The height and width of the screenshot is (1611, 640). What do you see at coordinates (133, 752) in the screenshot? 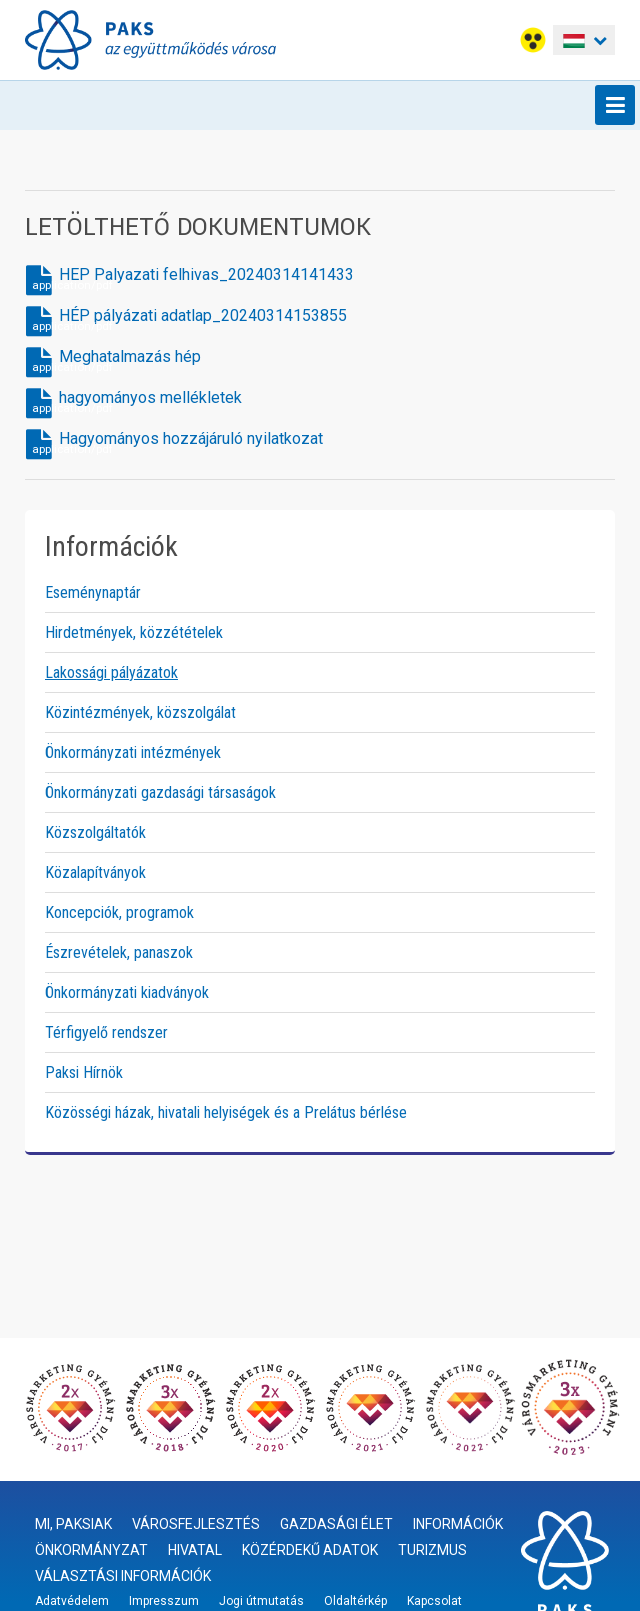
I see `Önkormányzati intézmények` at bounding box center [133, 752].